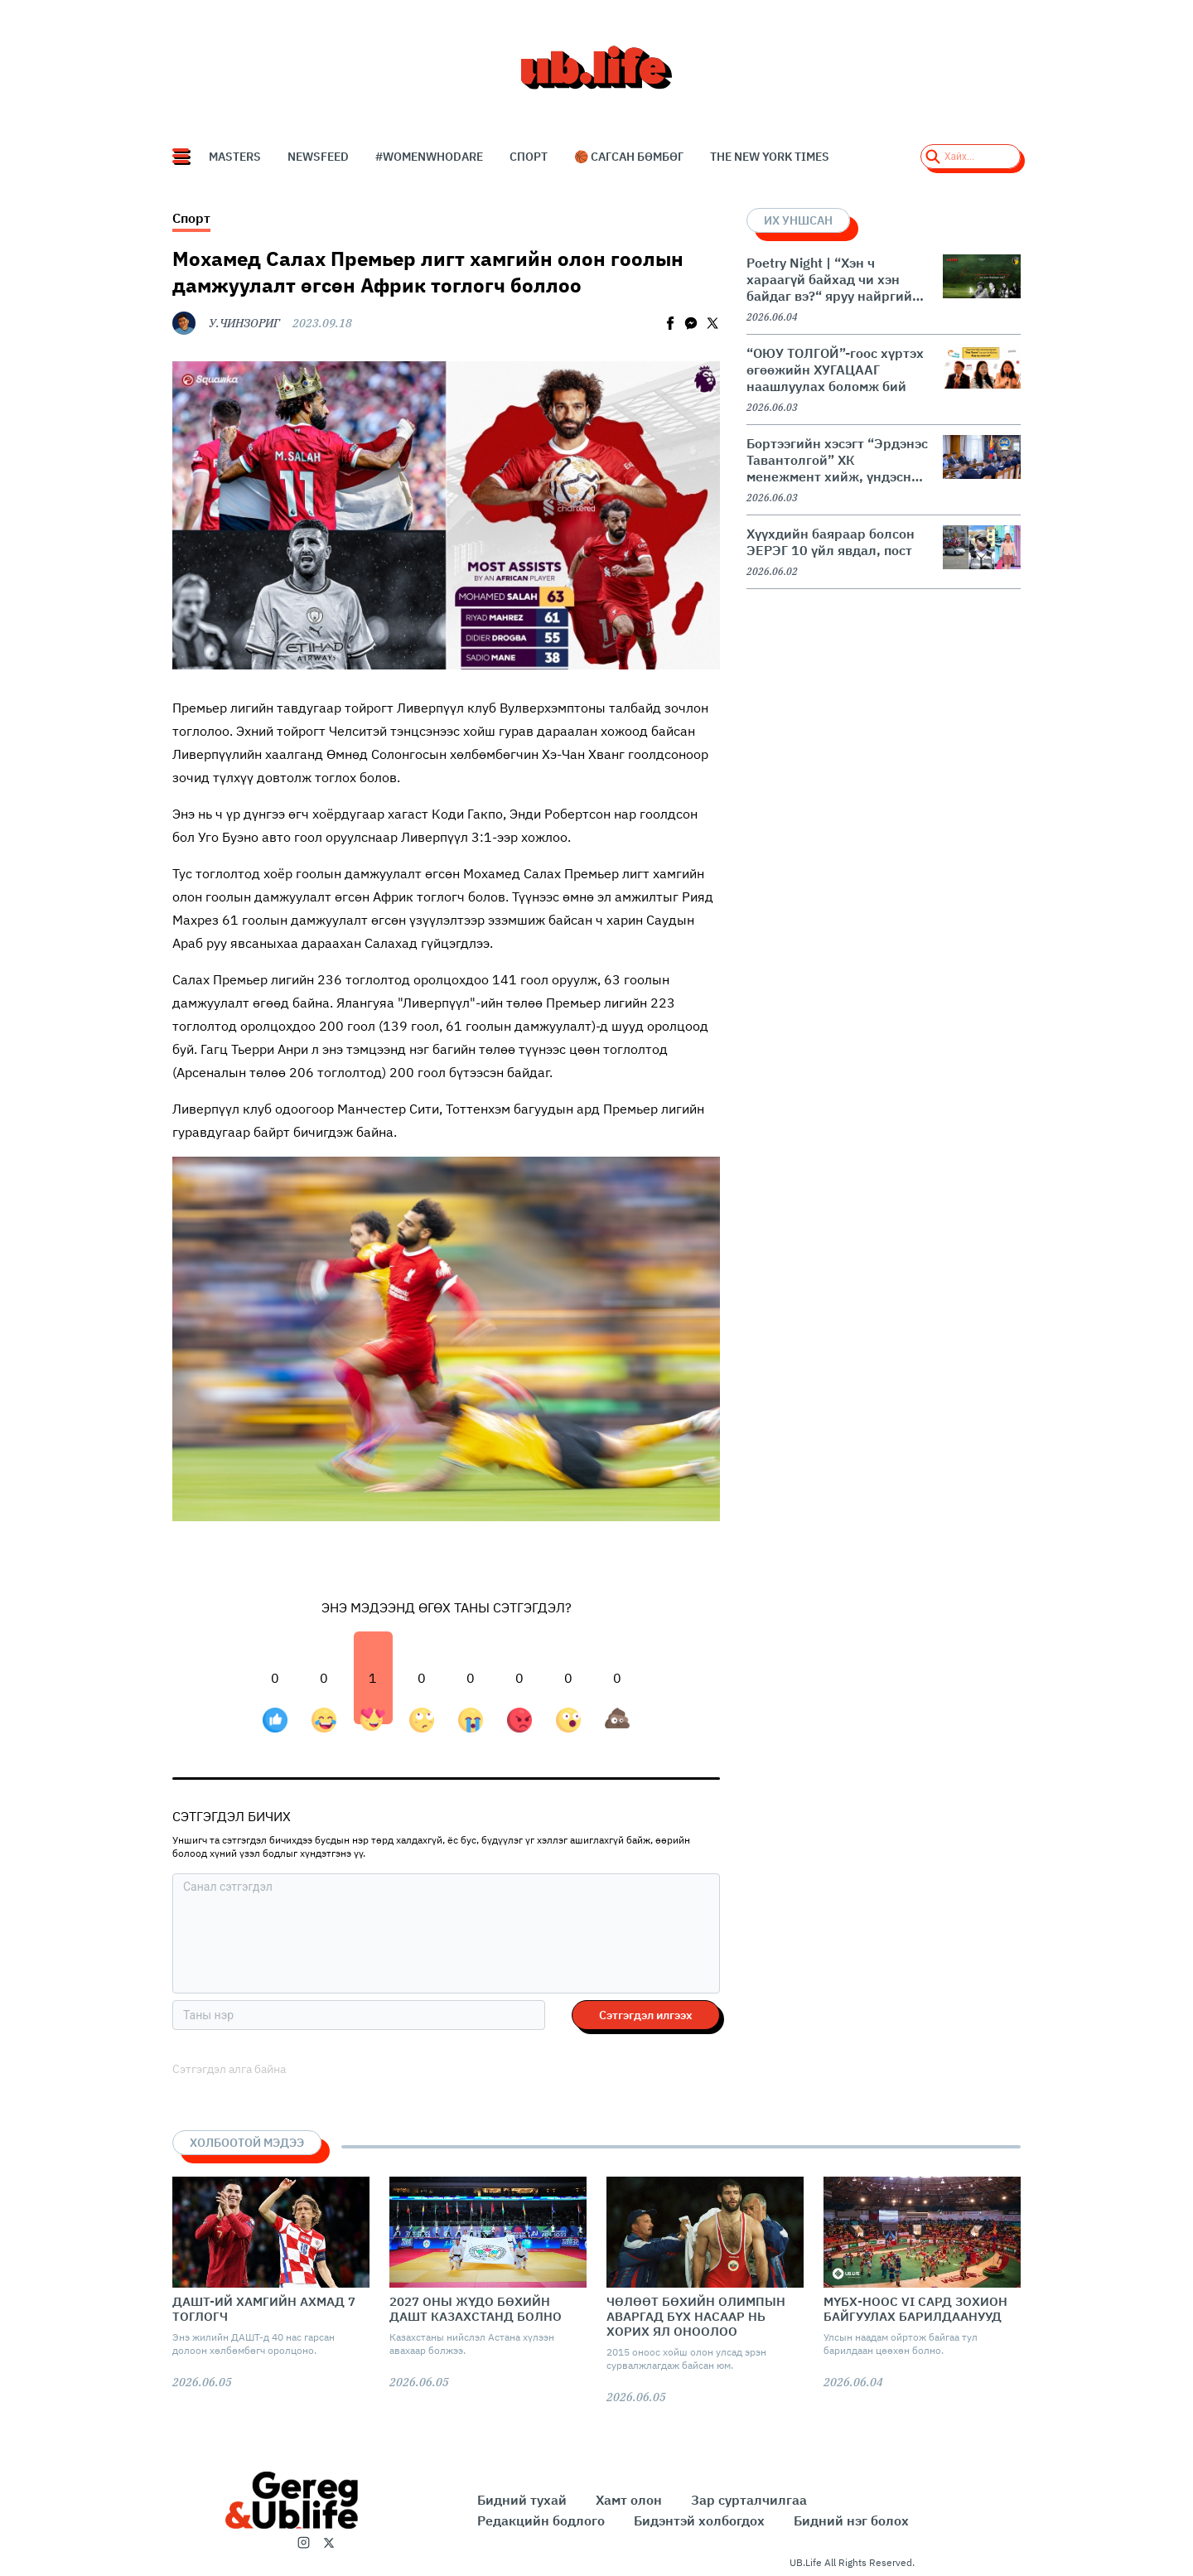 This screenshot has width=1193, height=2576. Describe the element at coordinates (670, 323) in the screenshot. I see `[facebook]` at that location.